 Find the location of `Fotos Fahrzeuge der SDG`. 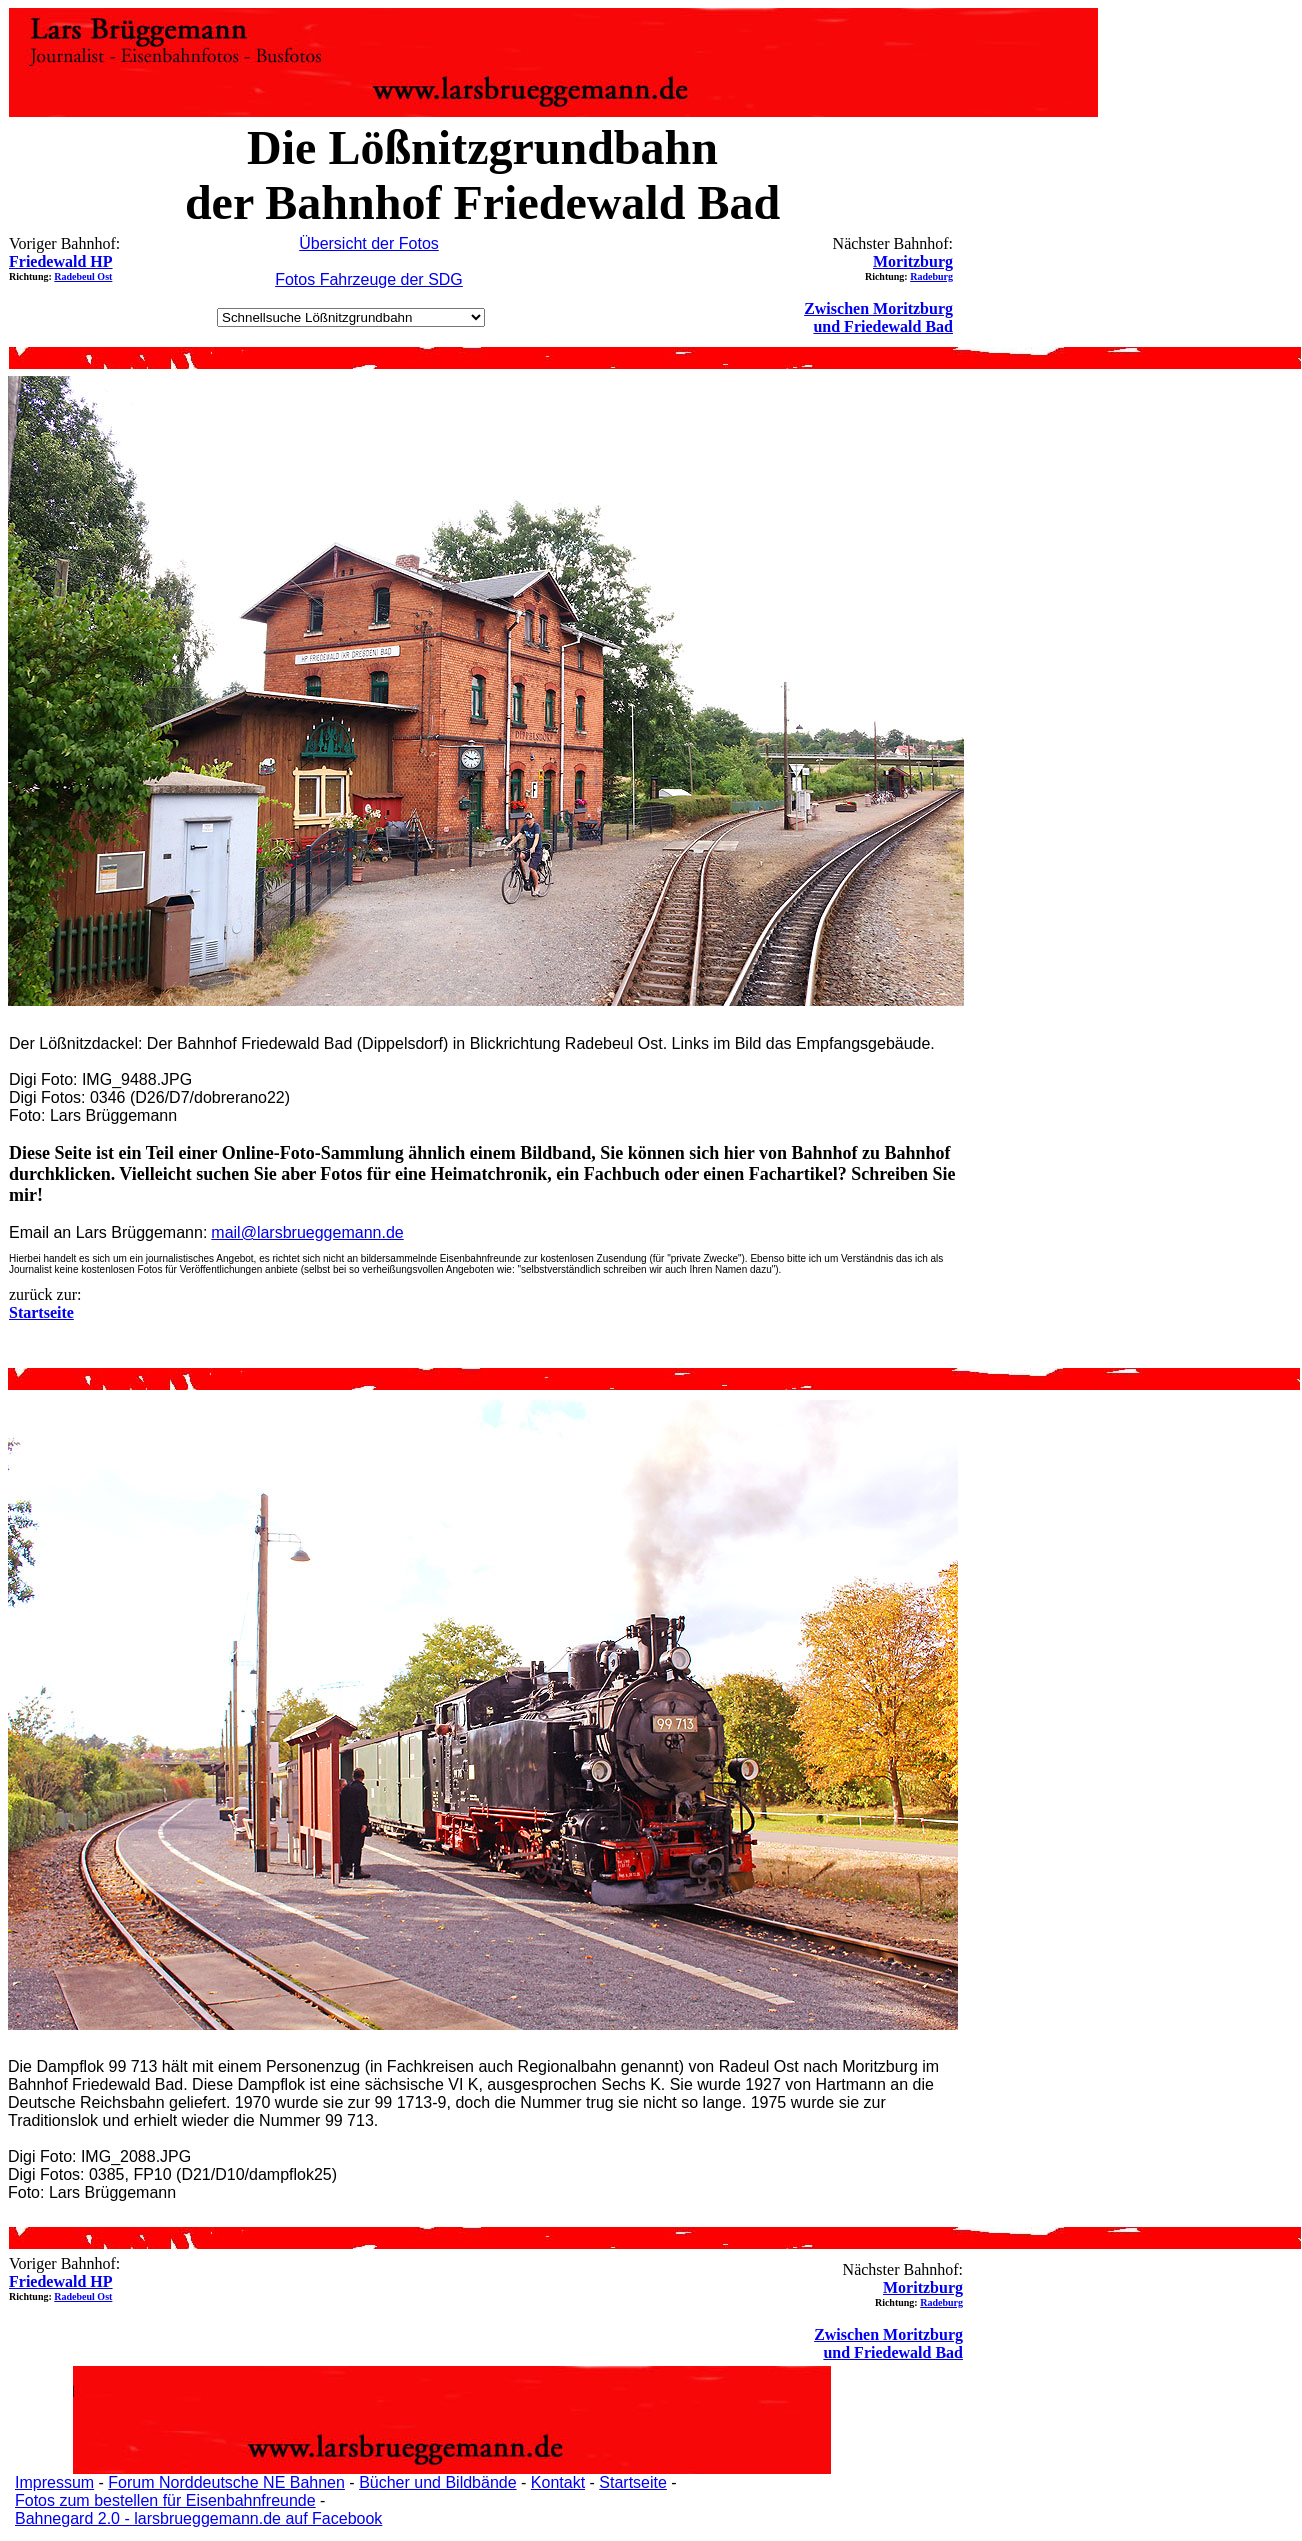

Fotos Fahrzeuge der SDG is located at coordinates (369, 279).